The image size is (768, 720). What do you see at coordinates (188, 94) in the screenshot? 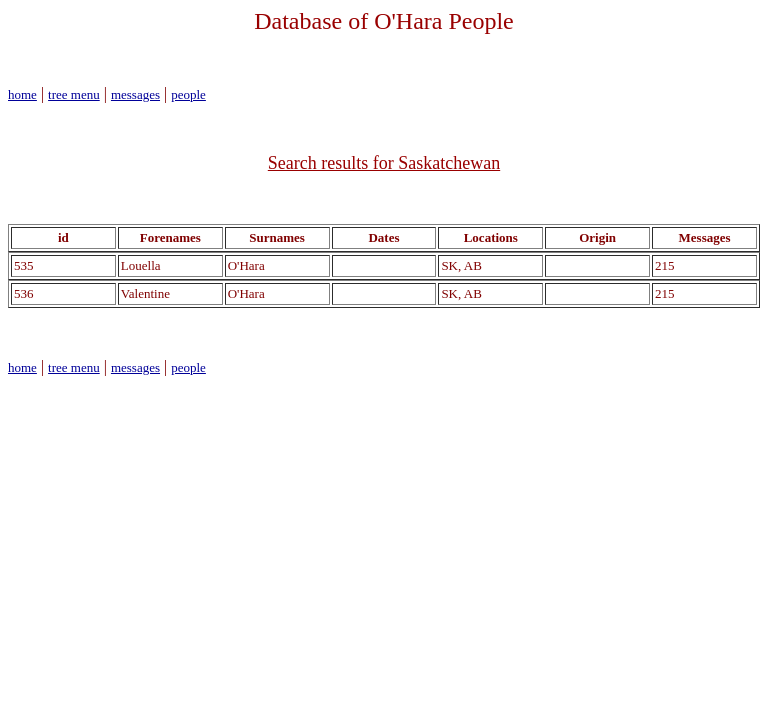
I see `people` at bounding box center [188, 94].